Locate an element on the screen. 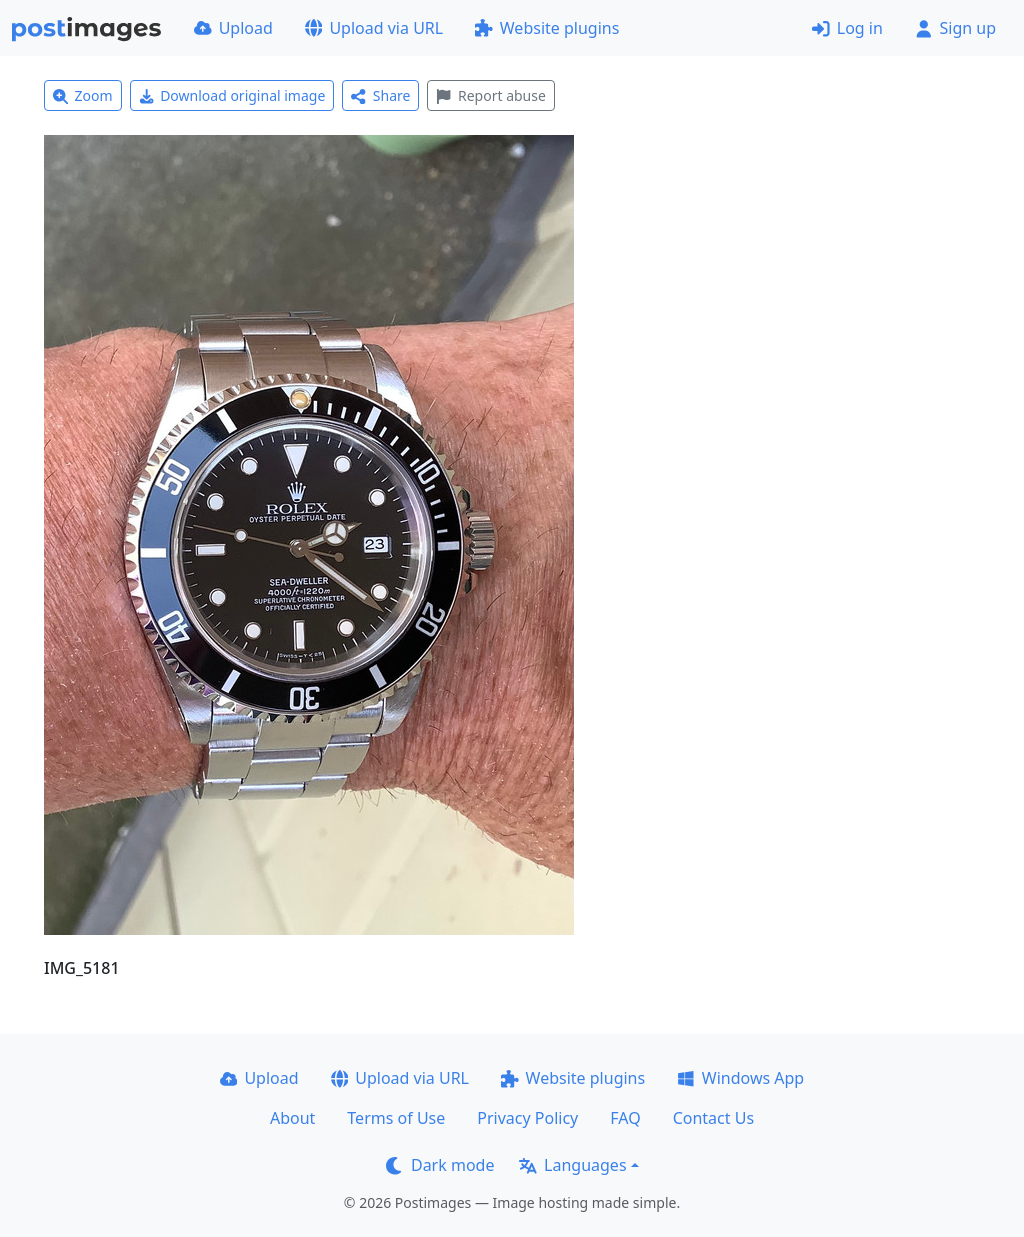 The width and height of the screenshot is (1024, 1237). FAQ is located at coordinates (625, 1118).